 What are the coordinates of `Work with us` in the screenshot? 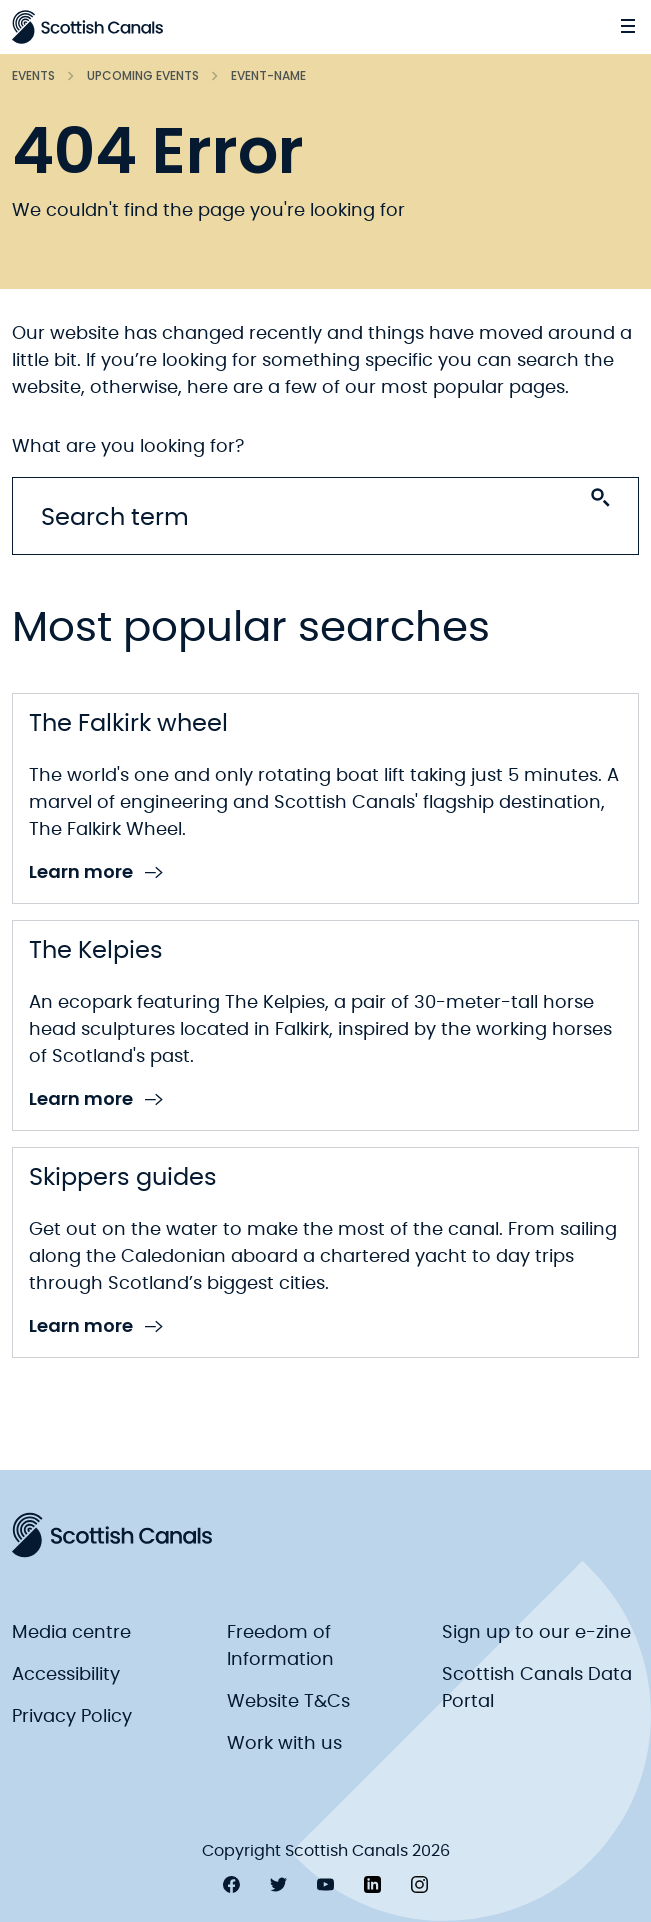 It's located at (284, 1744).